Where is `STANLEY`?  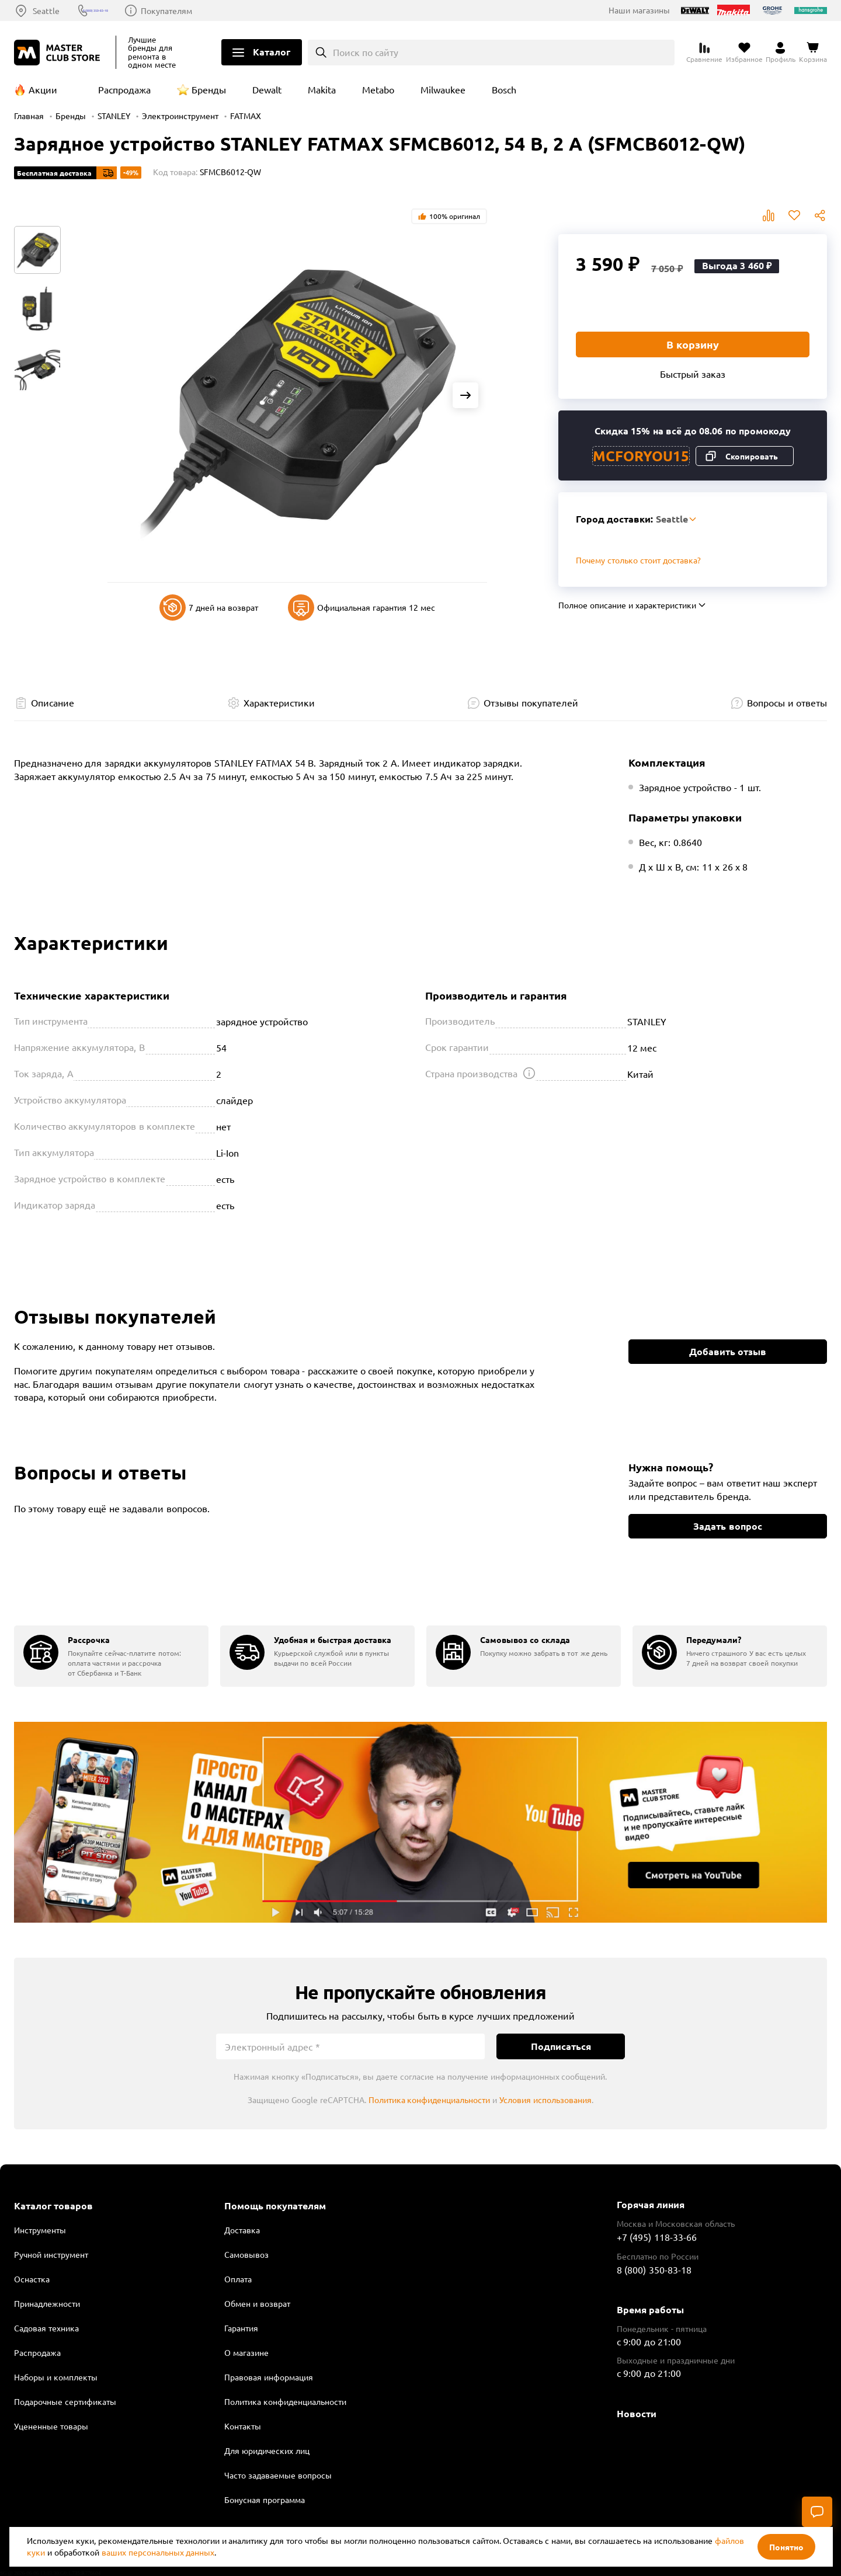
STANLEY is located at coordinates (114, 115).